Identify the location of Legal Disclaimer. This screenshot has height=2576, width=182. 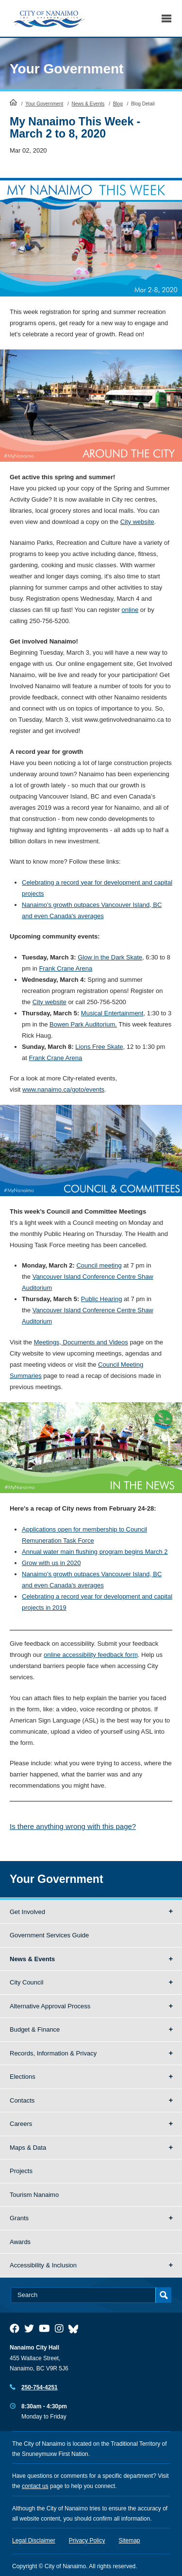
(33, 2540).